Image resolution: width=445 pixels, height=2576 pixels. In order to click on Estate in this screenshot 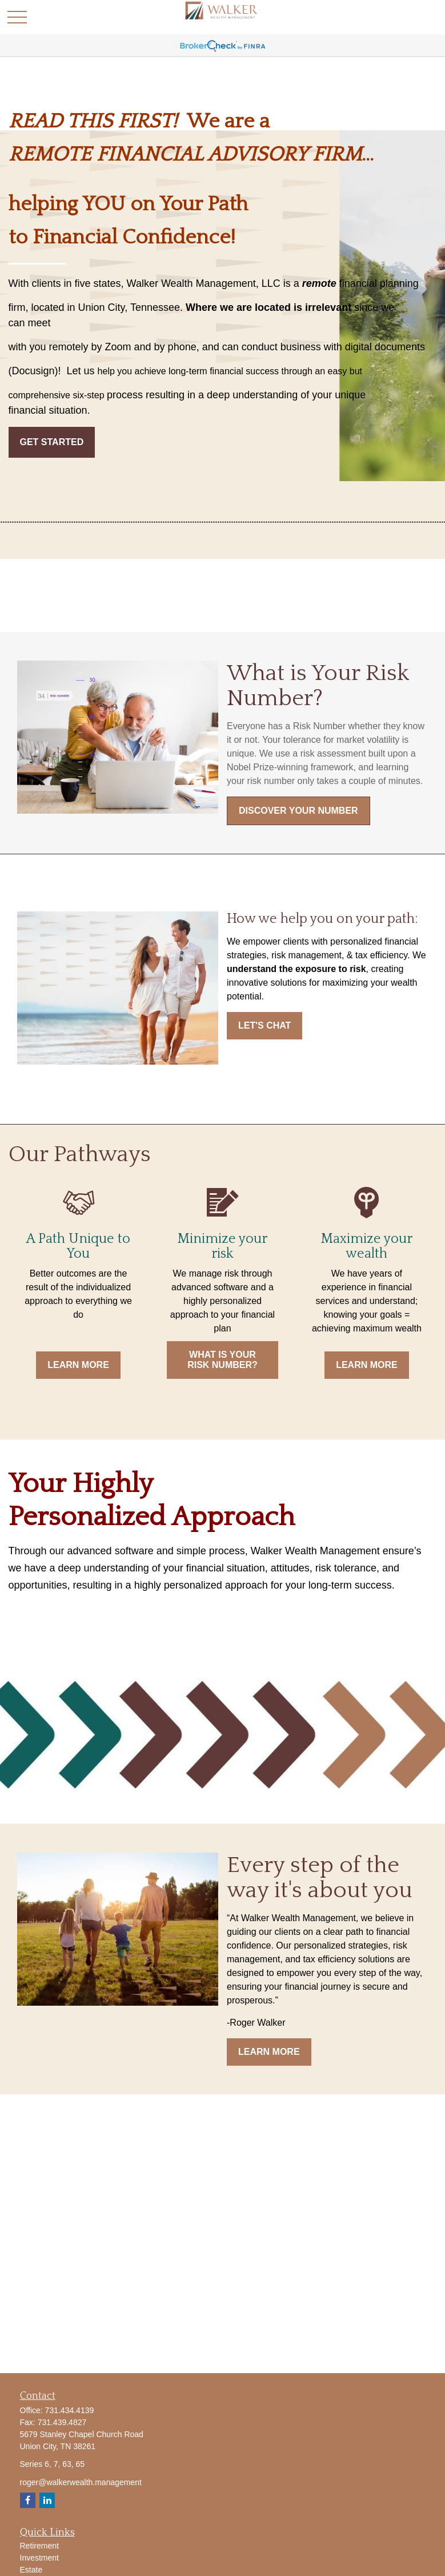, I will do `click(31, 2569)`.